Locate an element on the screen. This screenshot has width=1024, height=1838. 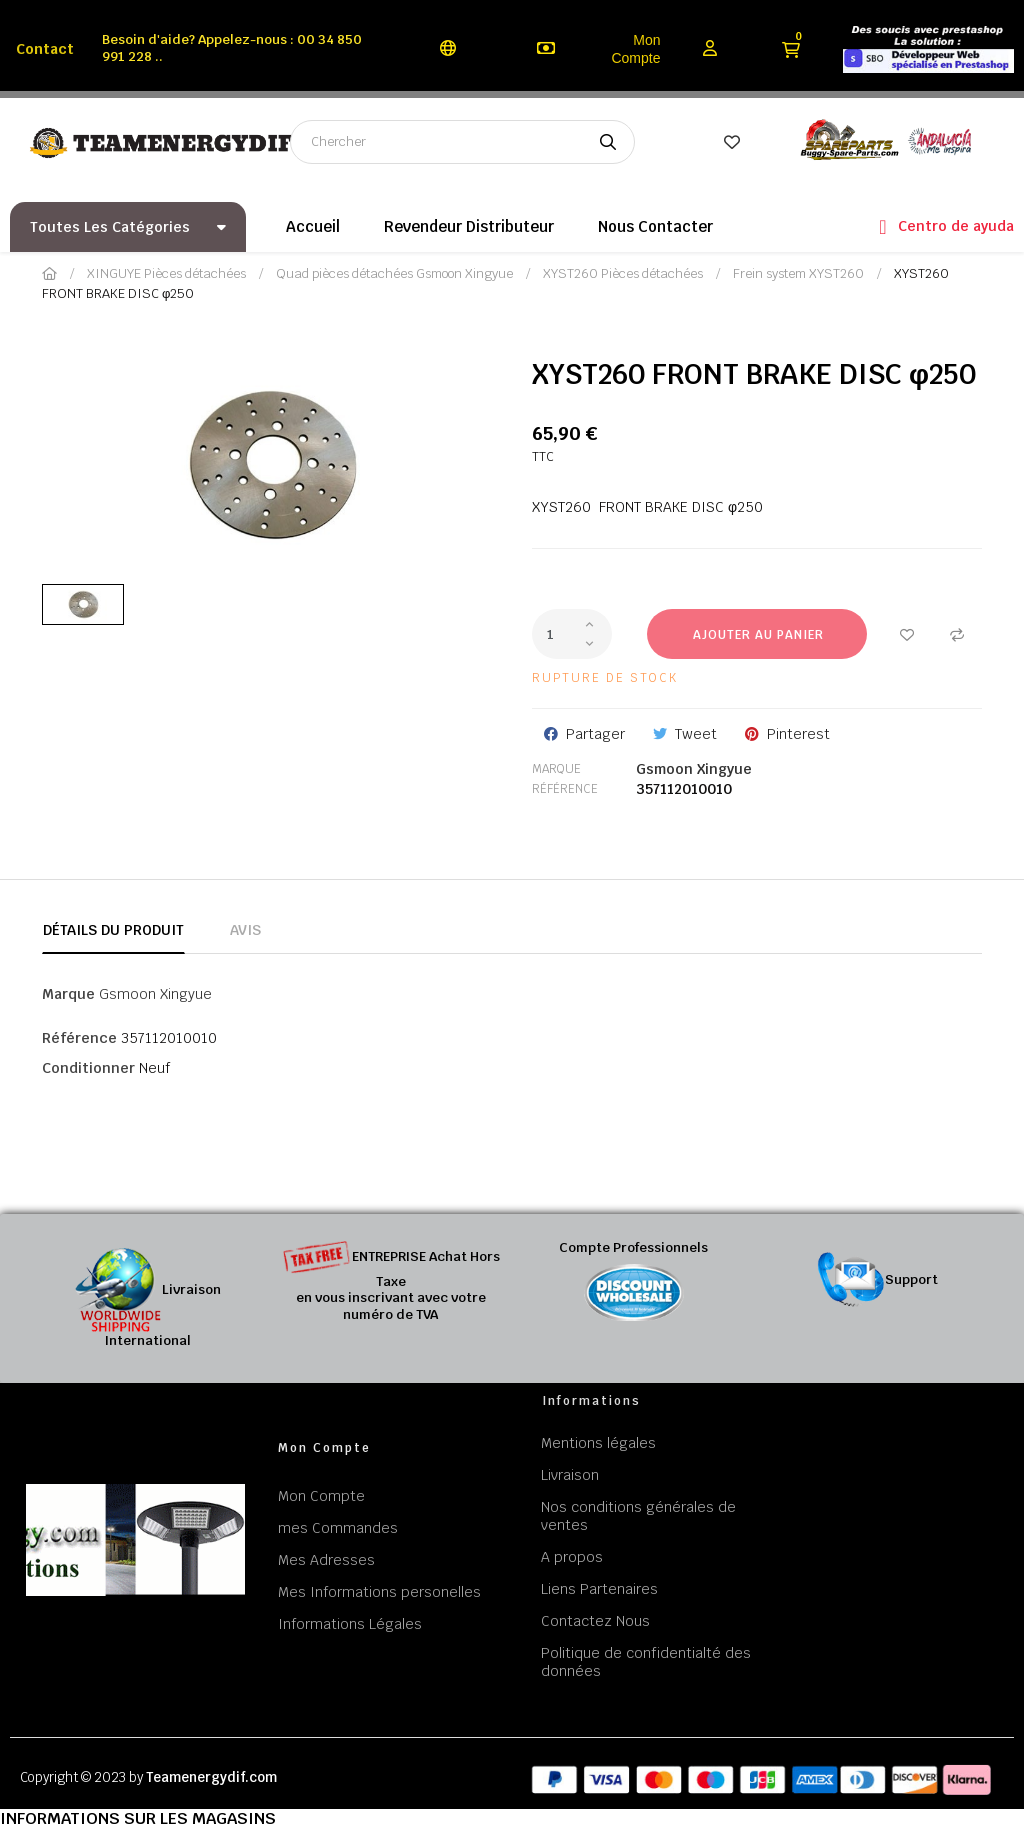
Nos conditions générales de ventes is located at coordinates (638, 1516).